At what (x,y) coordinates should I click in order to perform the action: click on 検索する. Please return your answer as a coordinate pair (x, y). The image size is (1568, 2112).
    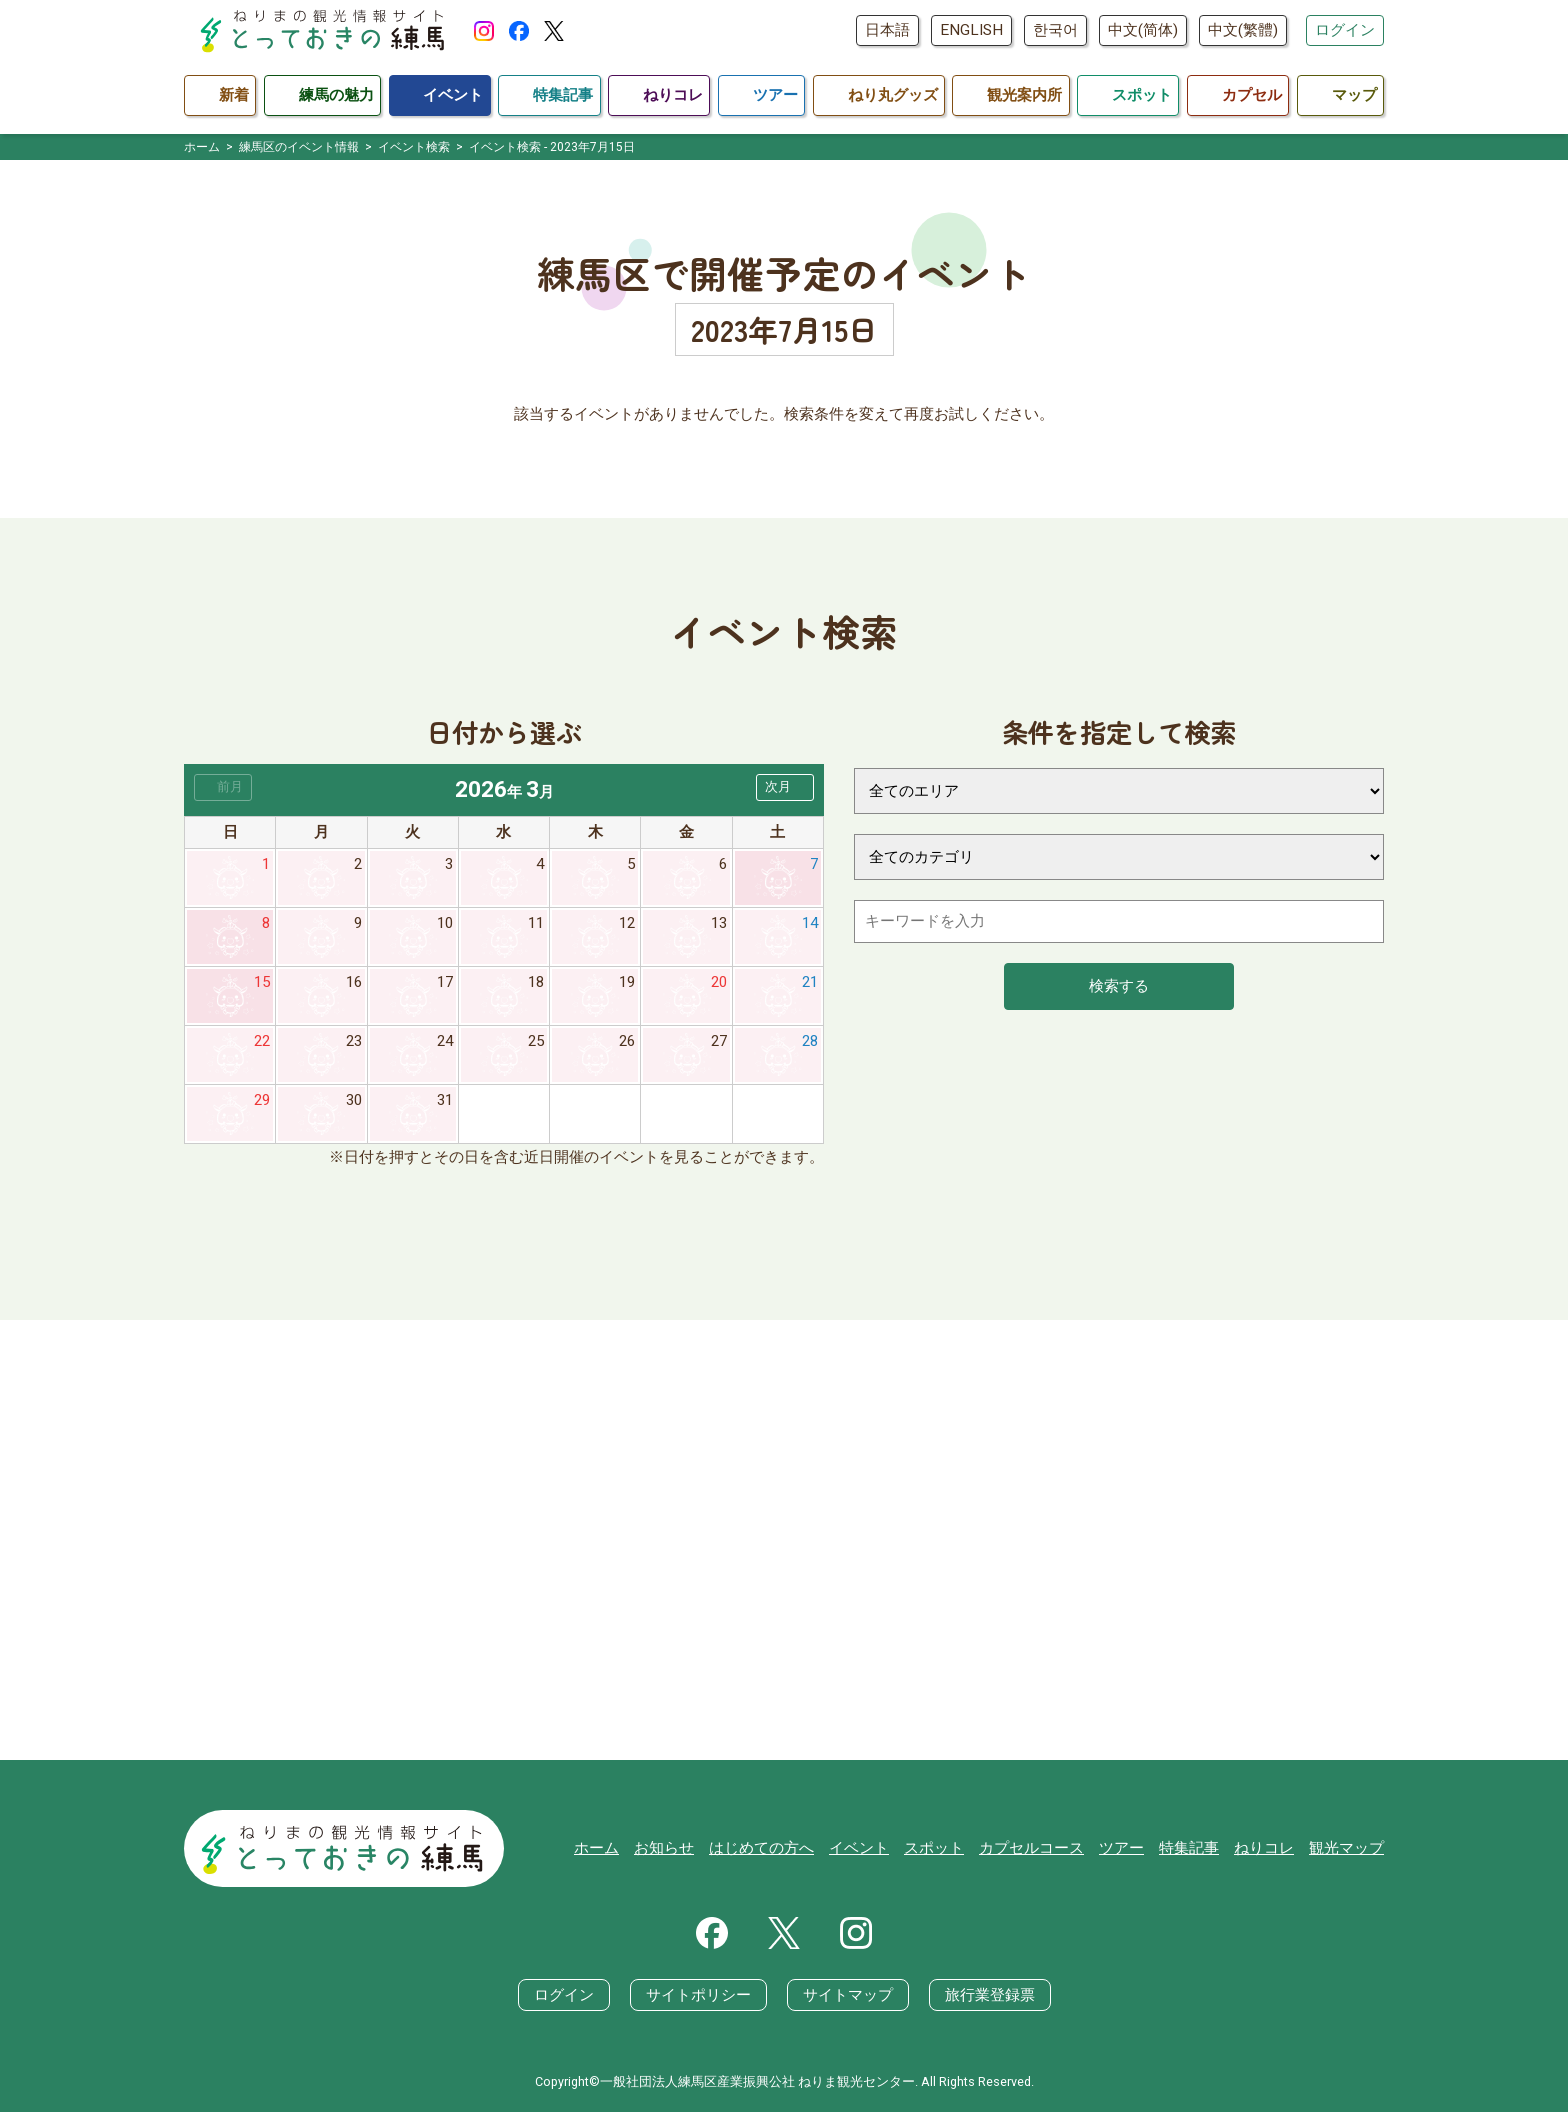
    Looking at the image, I should click on (1119, 986).